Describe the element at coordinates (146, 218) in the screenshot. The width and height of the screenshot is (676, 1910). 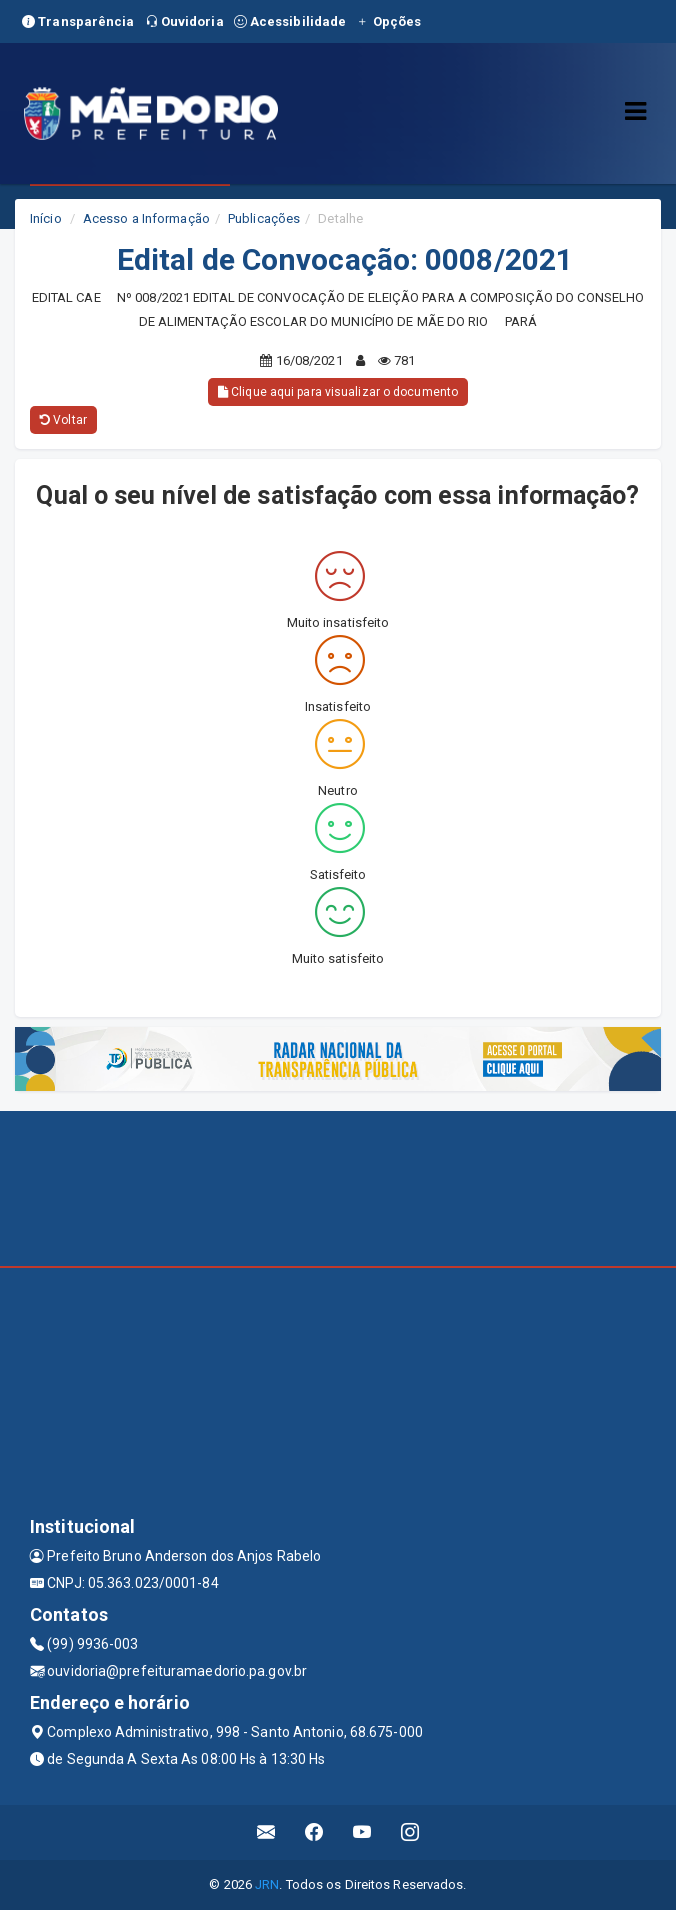
I see `Acesso a Informação` at that location.